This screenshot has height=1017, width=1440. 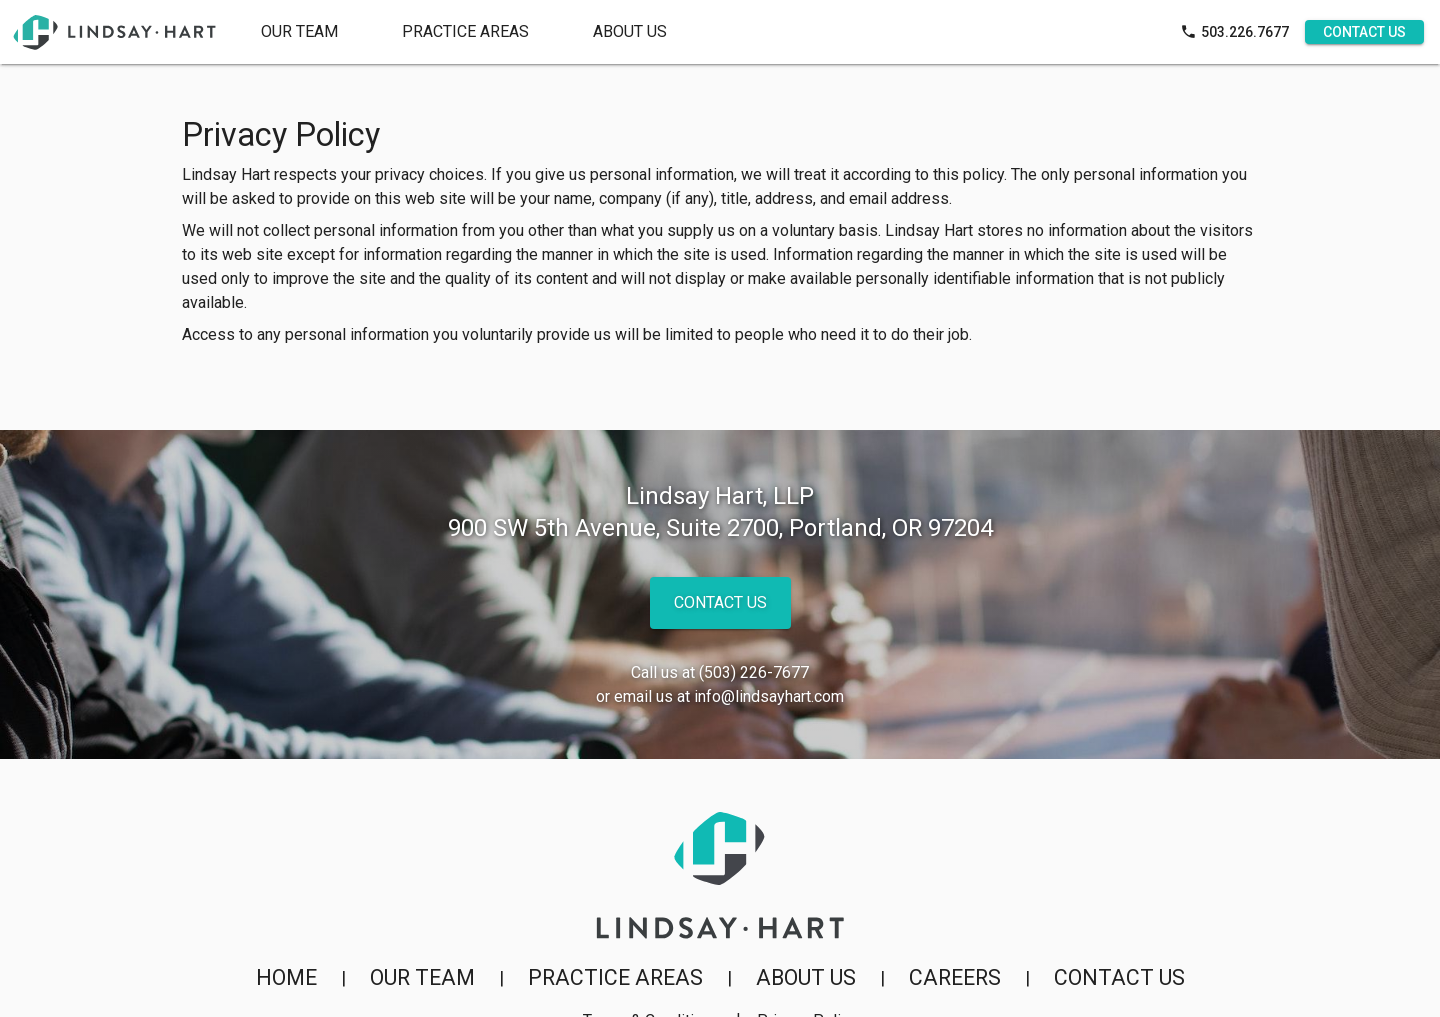 What do you see at coordinates (754, 672) in the screenshot?
I see `(503) 226-7677` at bounding box center [754, 672].